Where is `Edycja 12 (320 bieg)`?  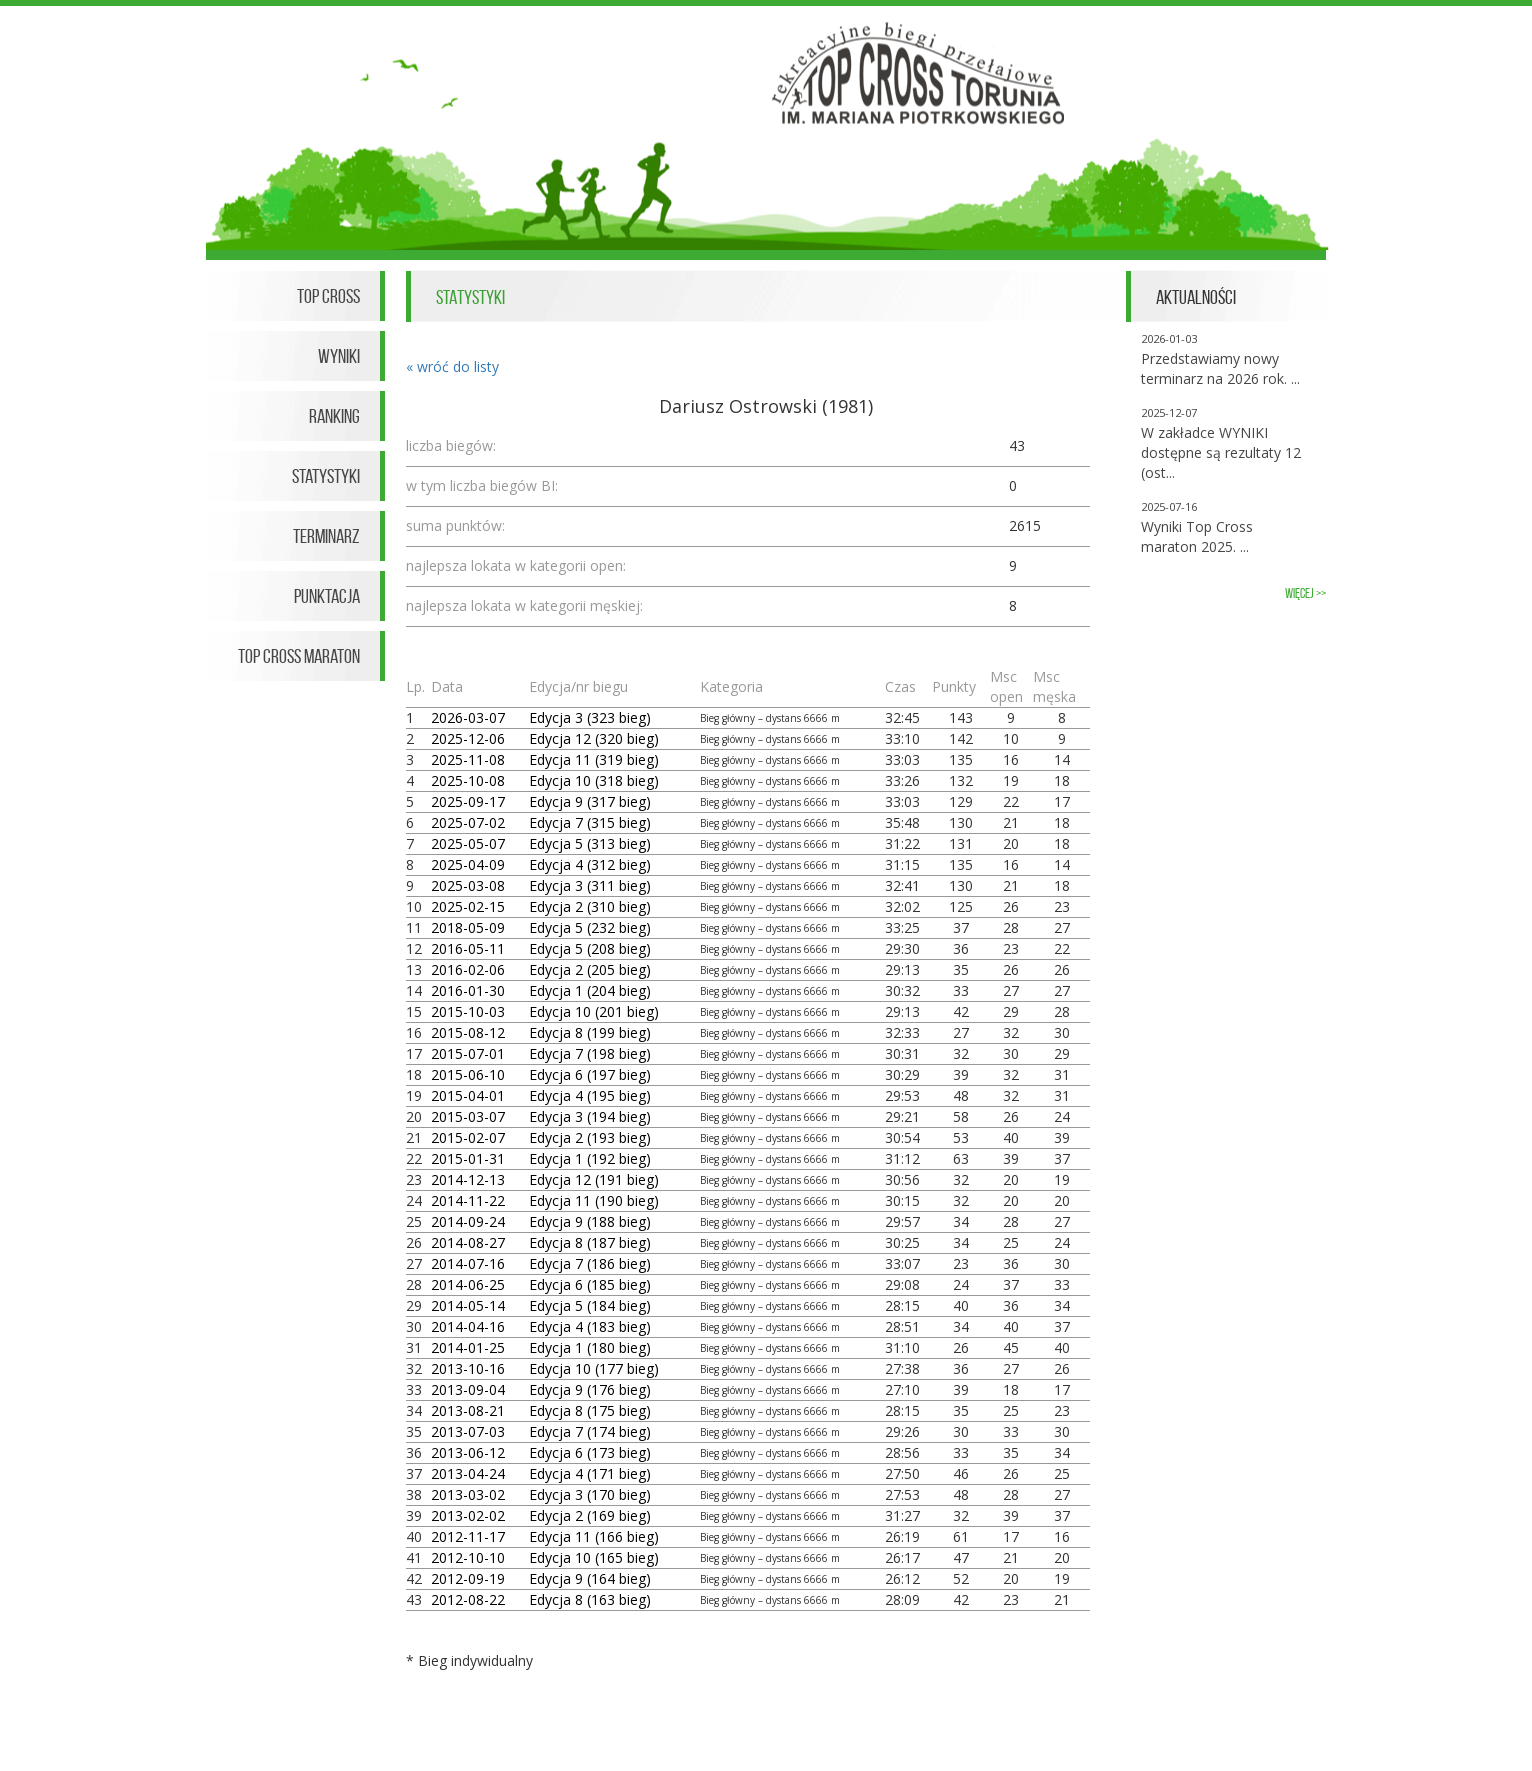 Edycja 12 (320 bieg) is located at coordinates (594, 738).